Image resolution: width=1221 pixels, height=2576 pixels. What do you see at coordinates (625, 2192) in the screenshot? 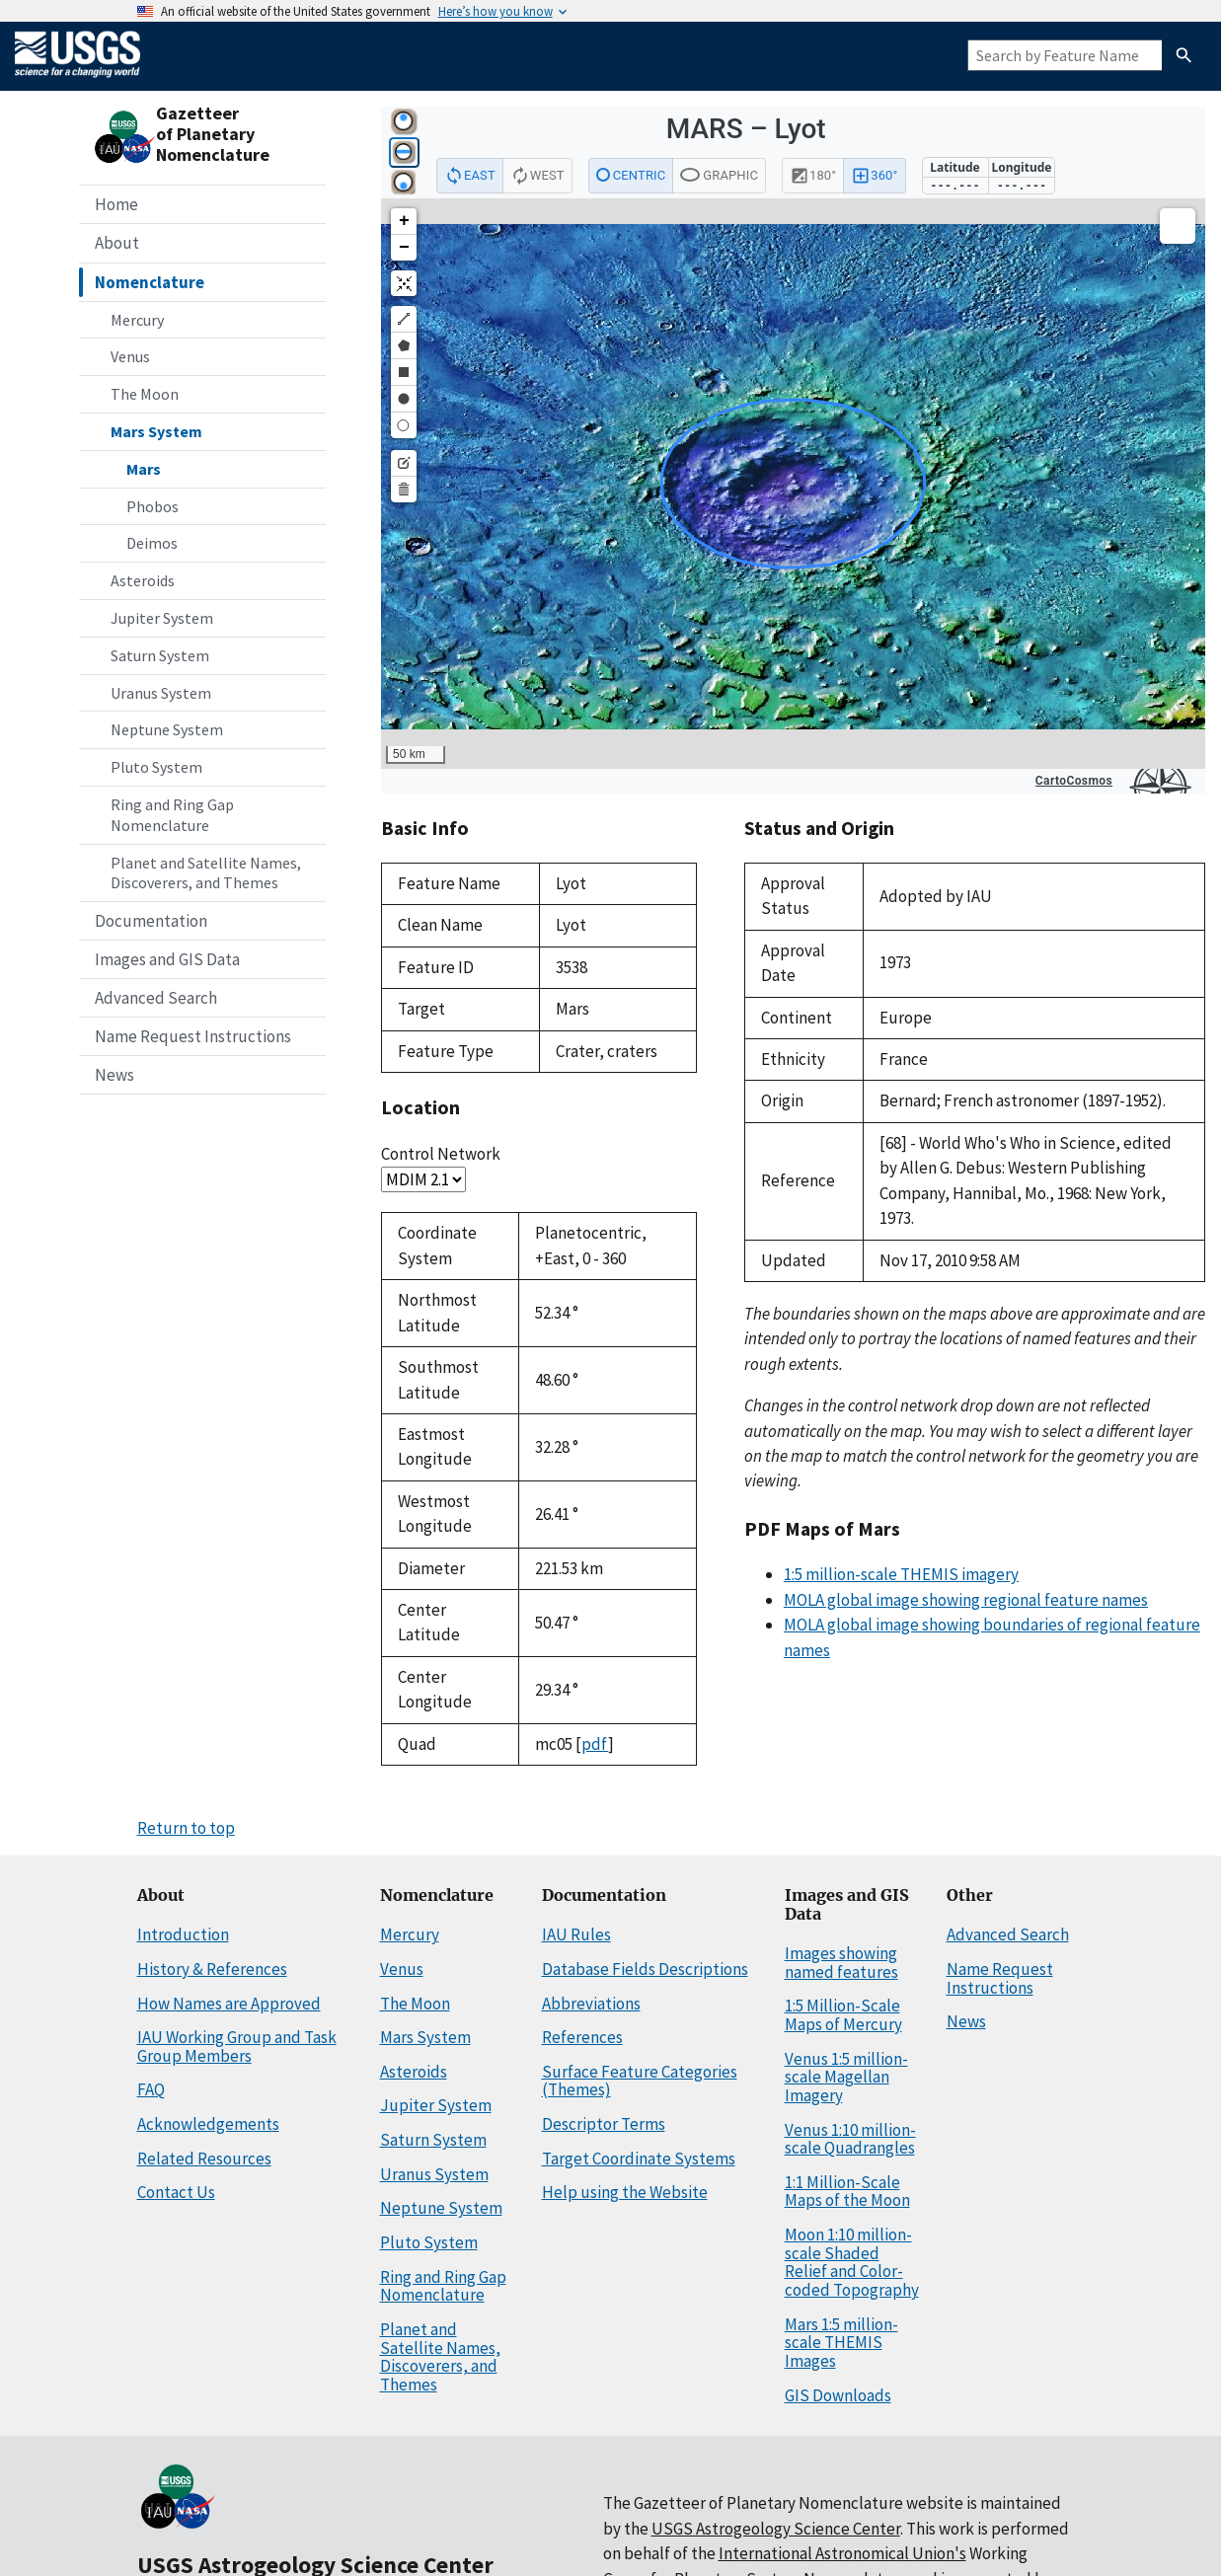
I see `Help using the Website` at bounding box center [625, 2192].